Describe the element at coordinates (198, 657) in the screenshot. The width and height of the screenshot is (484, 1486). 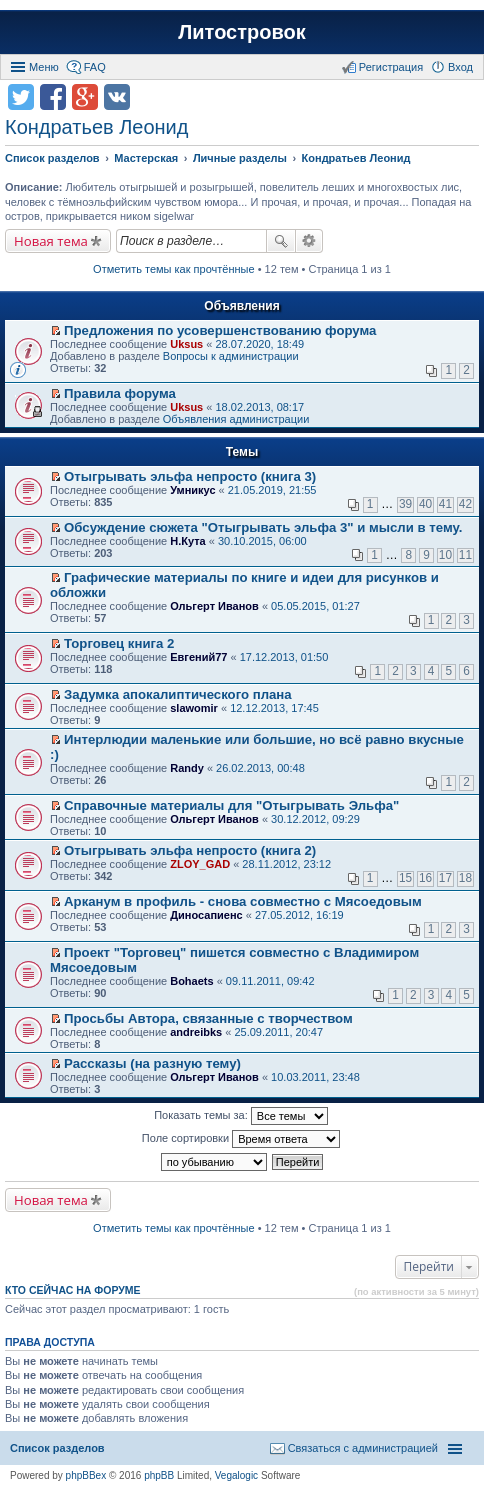
I see `Евгений77` at that location.